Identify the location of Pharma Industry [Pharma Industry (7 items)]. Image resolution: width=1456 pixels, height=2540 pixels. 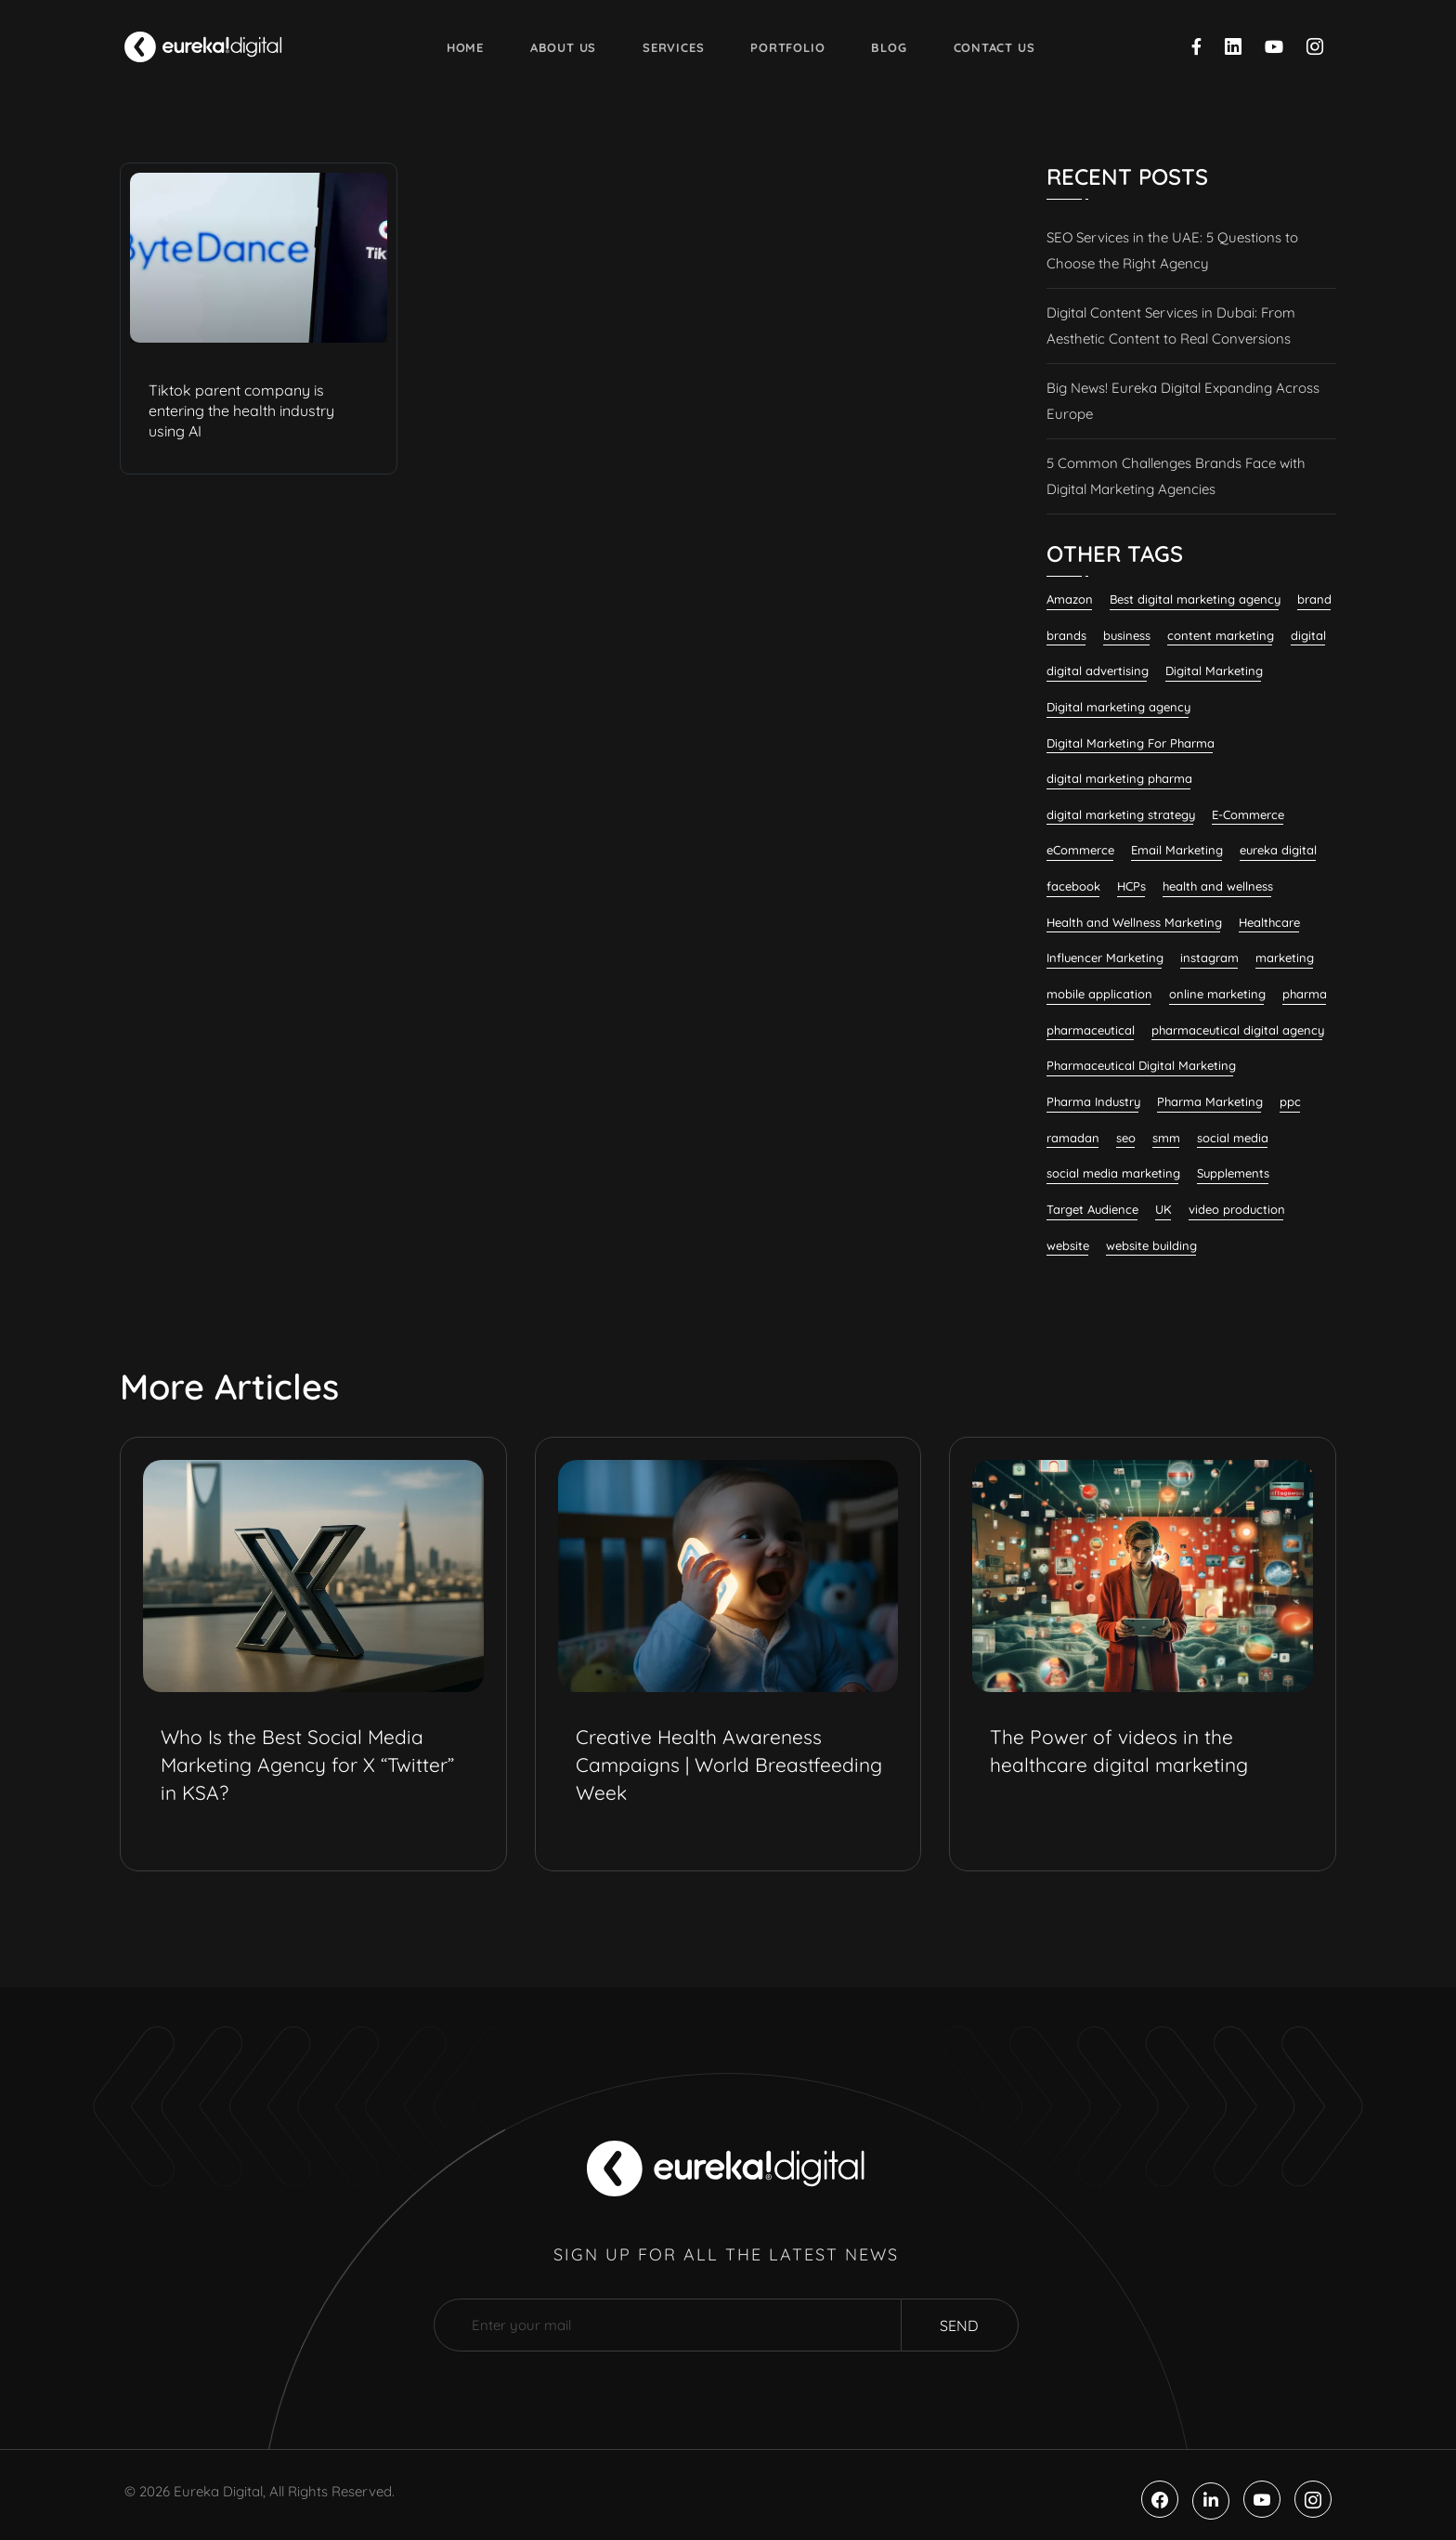
(1093, 1101).